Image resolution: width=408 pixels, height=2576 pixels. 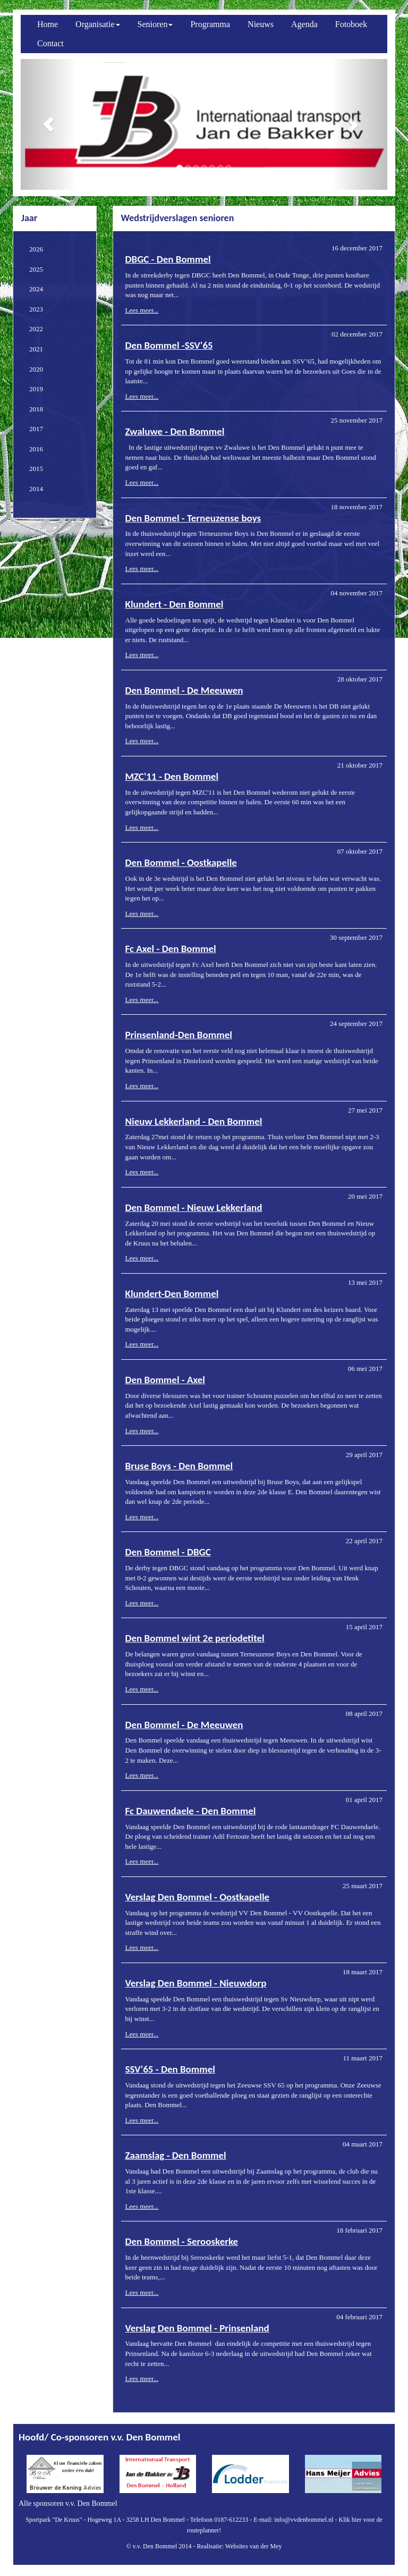 I want to click on Realisatie: Websites van der Mey, so click(x=239, y=2546).